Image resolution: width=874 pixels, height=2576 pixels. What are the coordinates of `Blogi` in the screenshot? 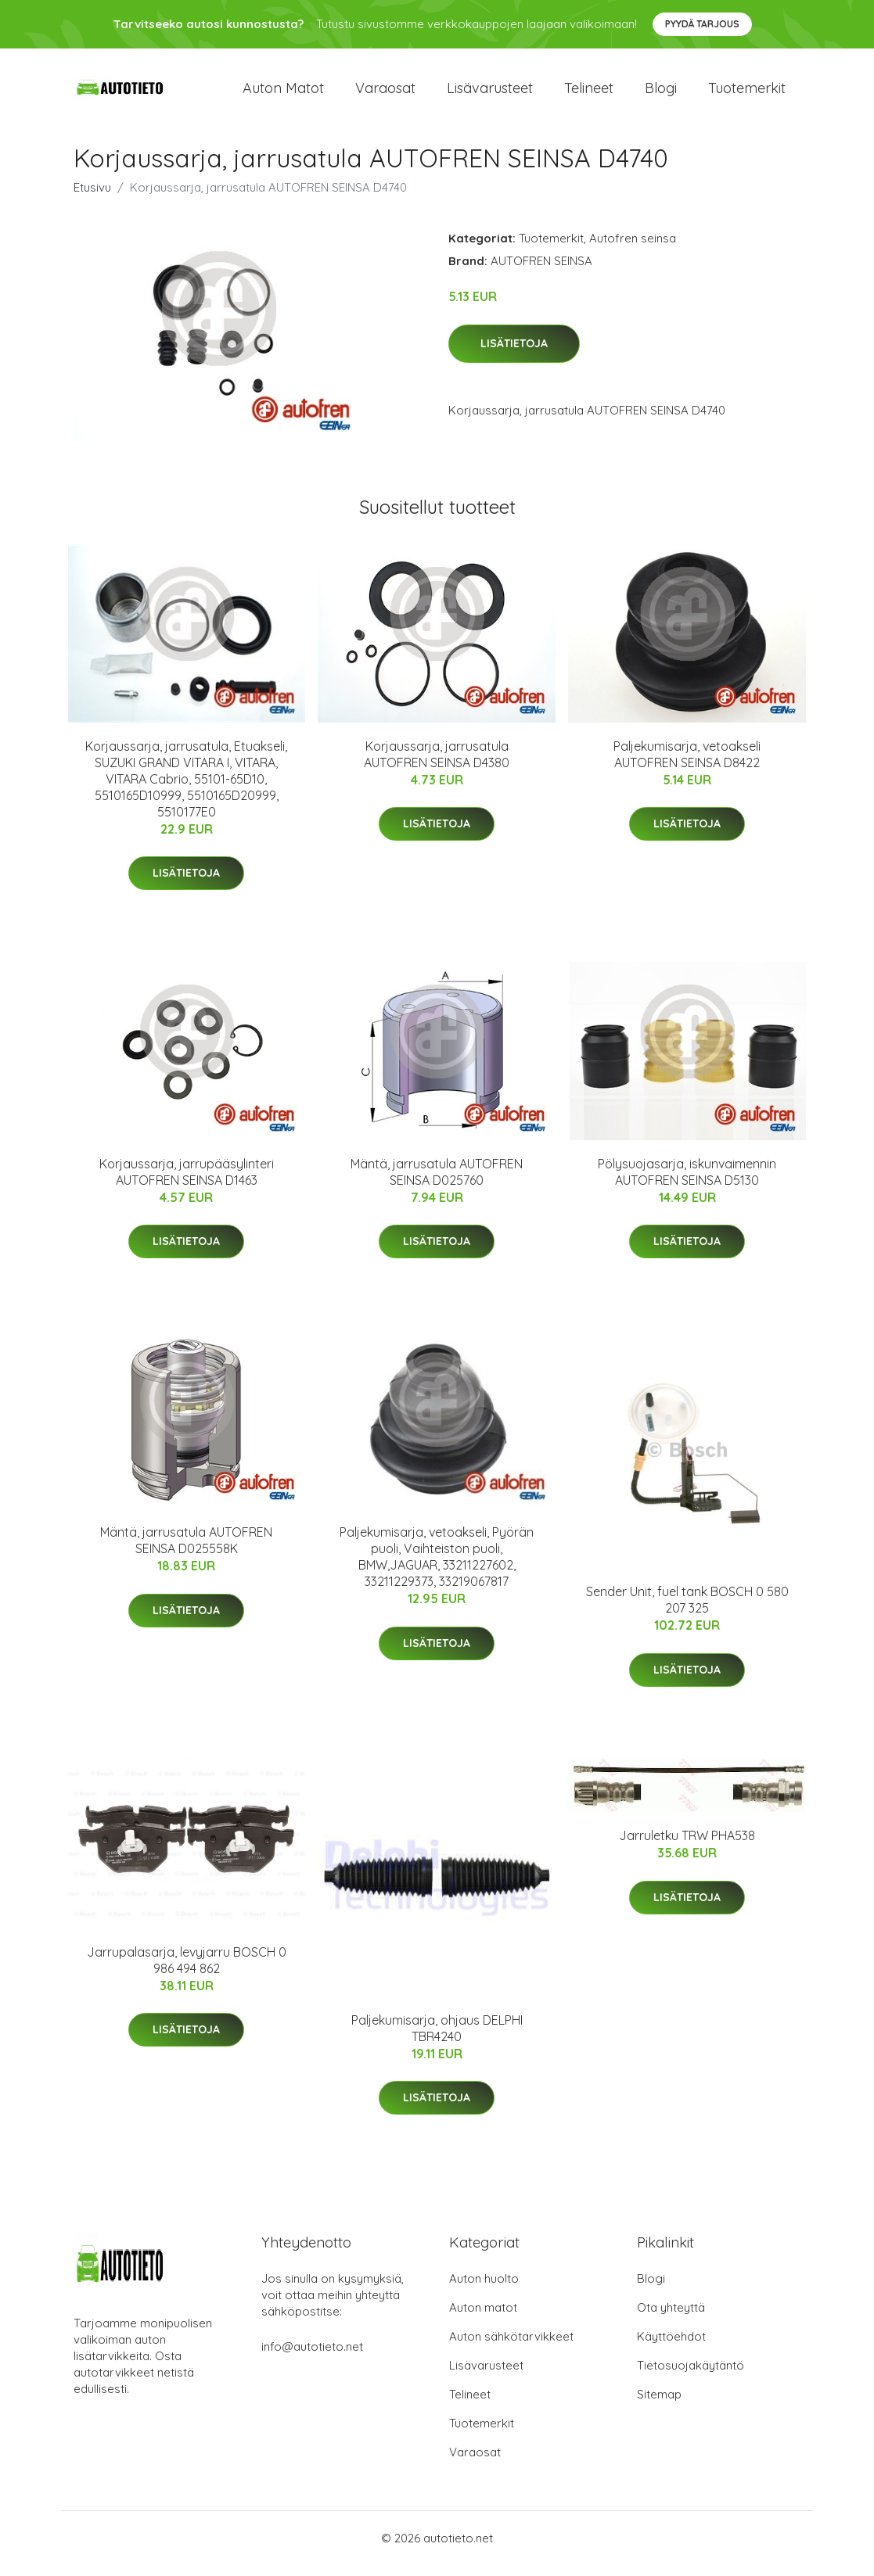 It's located at (661, 93).